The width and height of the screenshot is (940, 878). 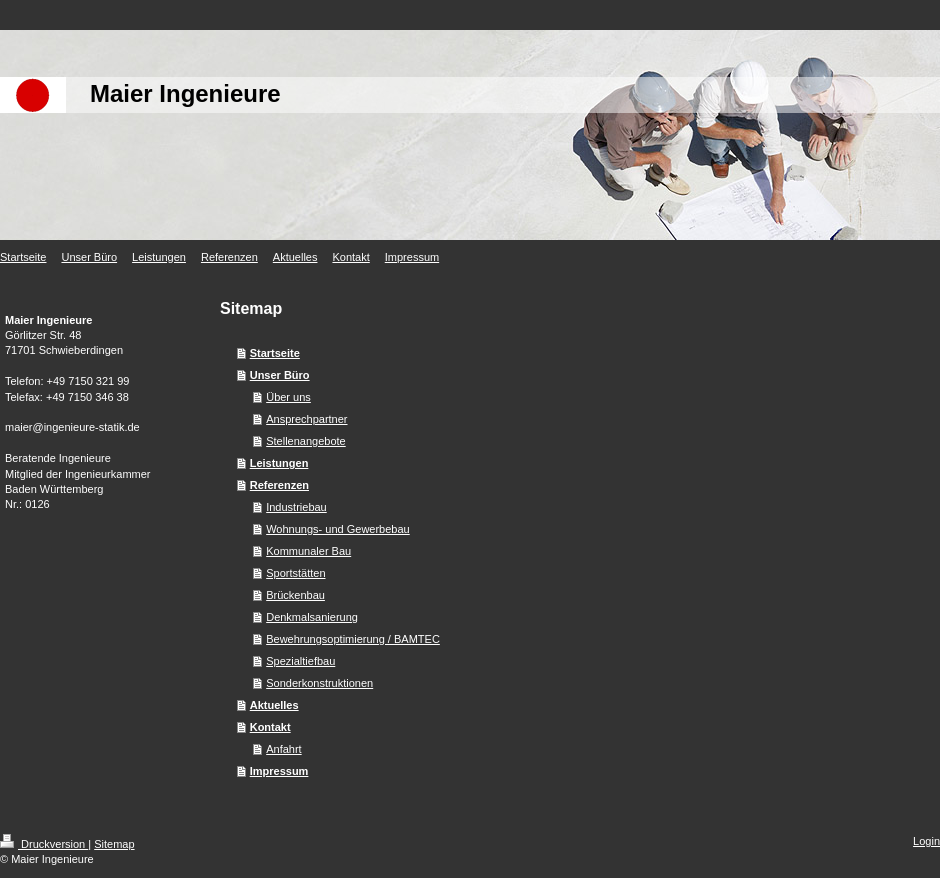 What do you see at coordinates (295, 573) in the screenshot?
I see `Sportstätten` at bounding box center [295, 573].